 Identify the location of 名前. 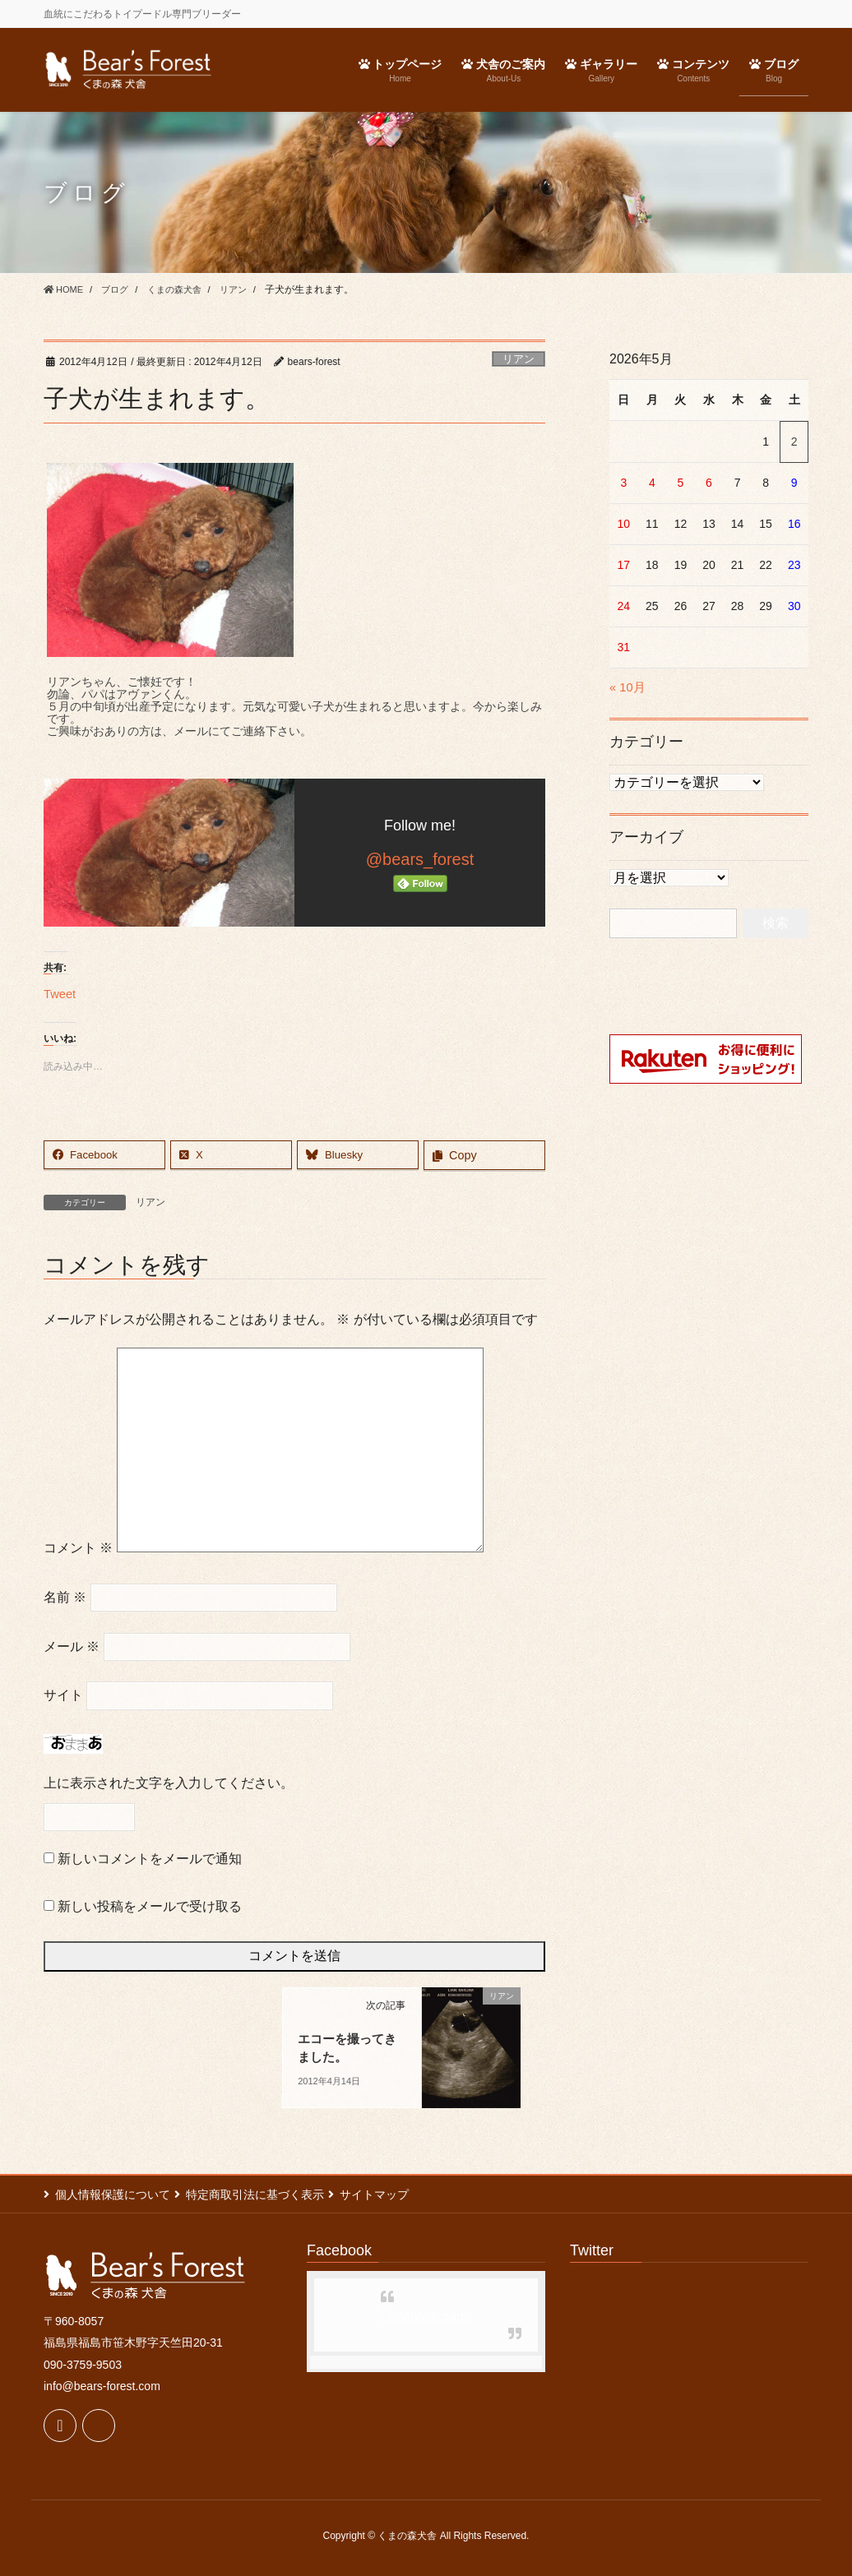
(65, 1597).